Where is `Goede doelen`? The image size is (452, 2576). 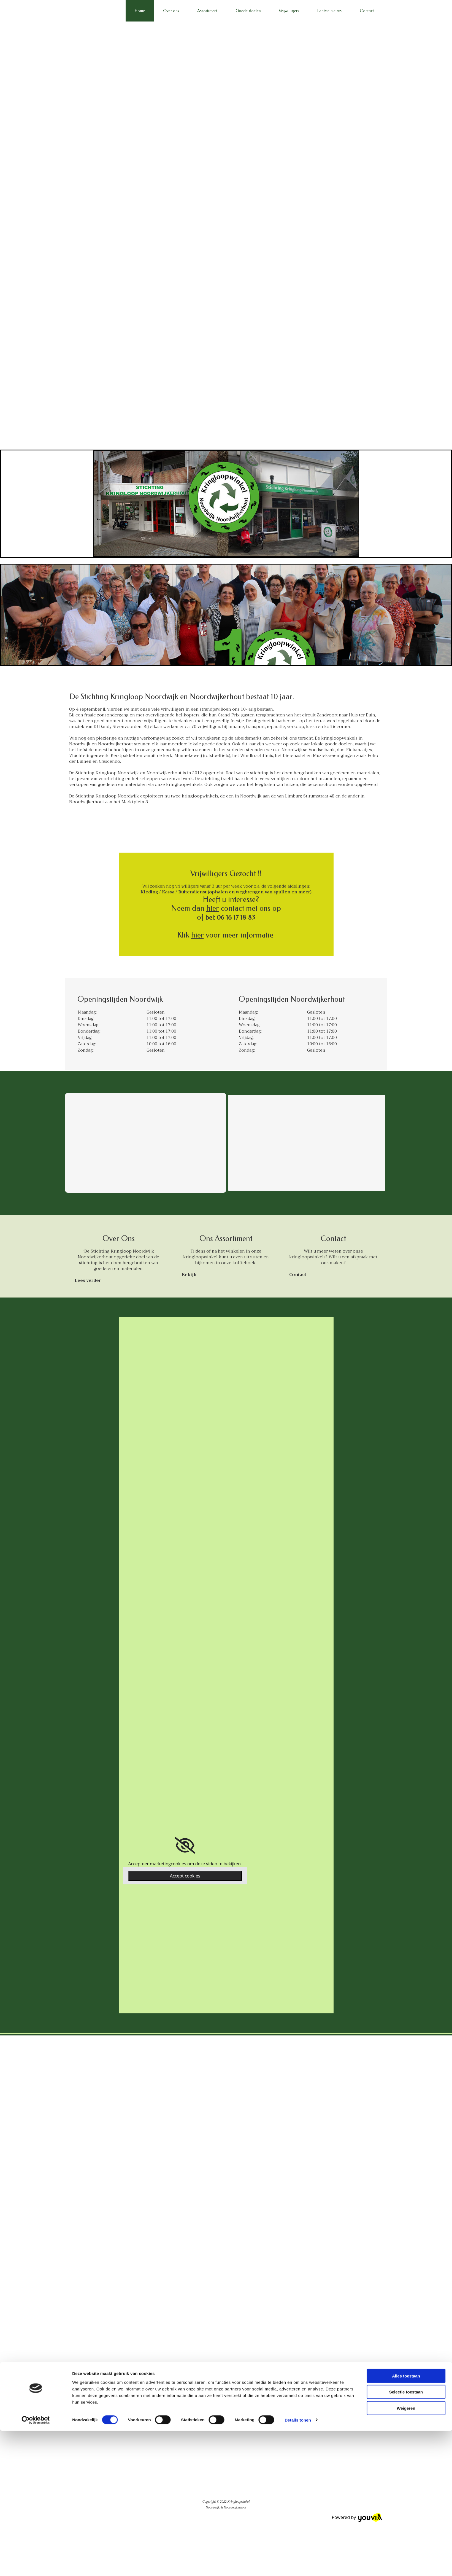
Goede doelen is located at coordinates (248, 10).